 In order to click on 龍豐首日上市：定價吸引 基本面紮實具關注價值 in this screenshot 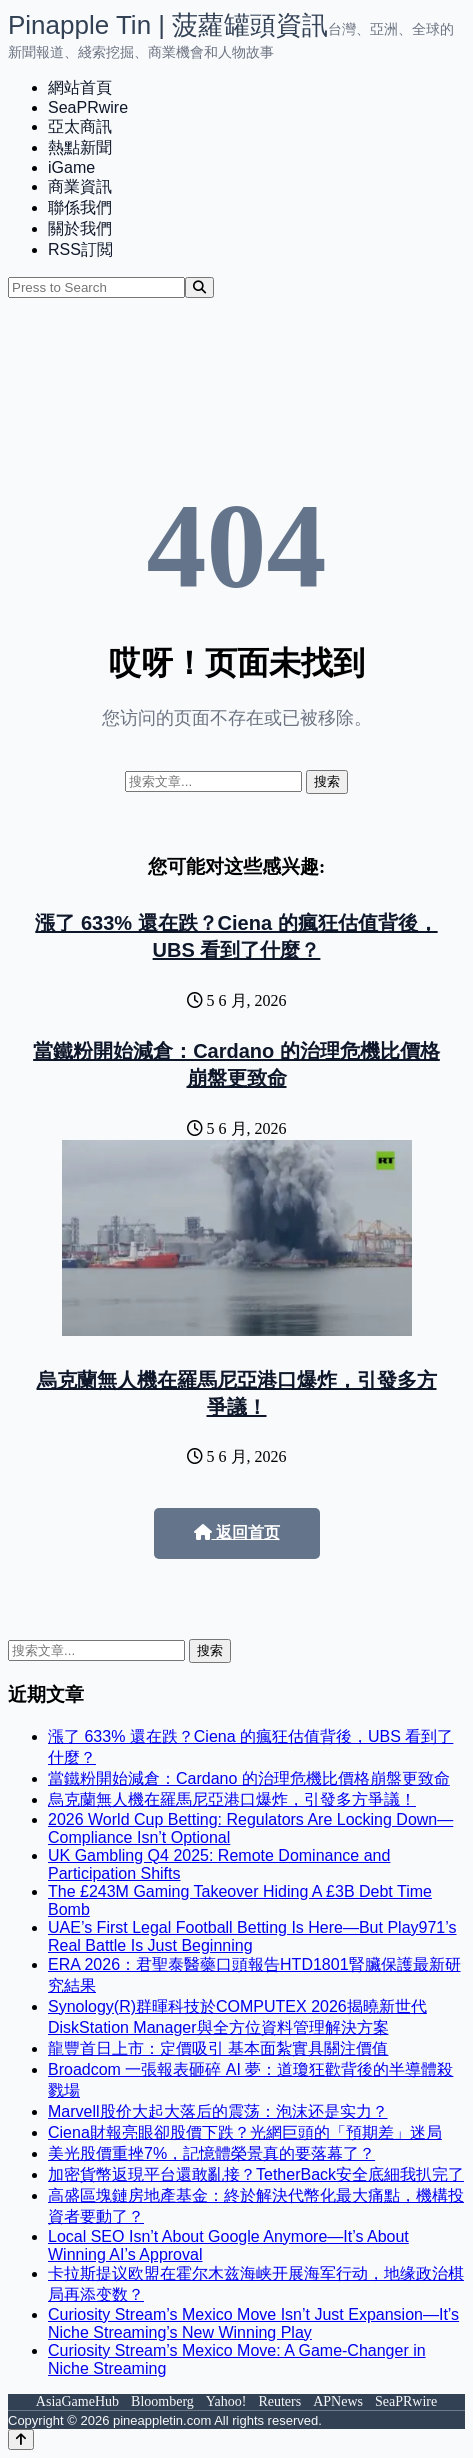, I will do `click(218, 2048)`.